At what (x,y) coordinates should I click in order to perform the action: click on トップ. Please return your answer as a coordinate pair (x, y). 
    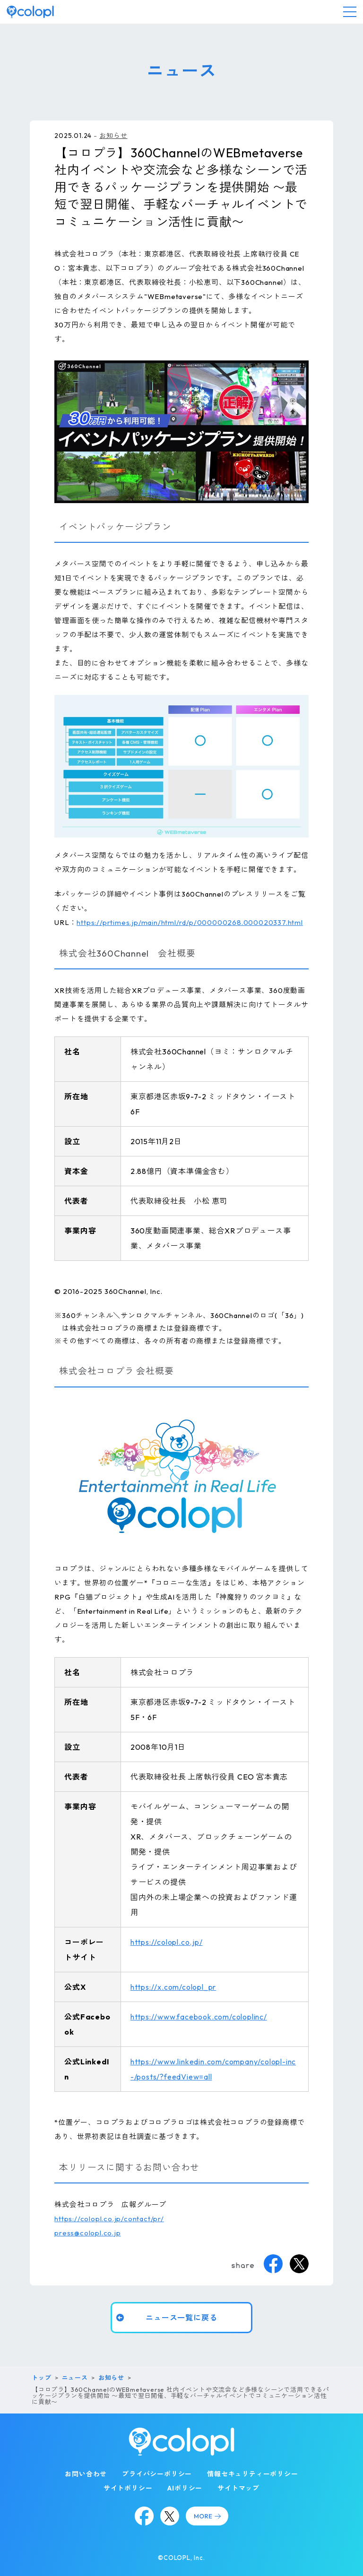
    Looking at the image, I should click on (41, 2377).